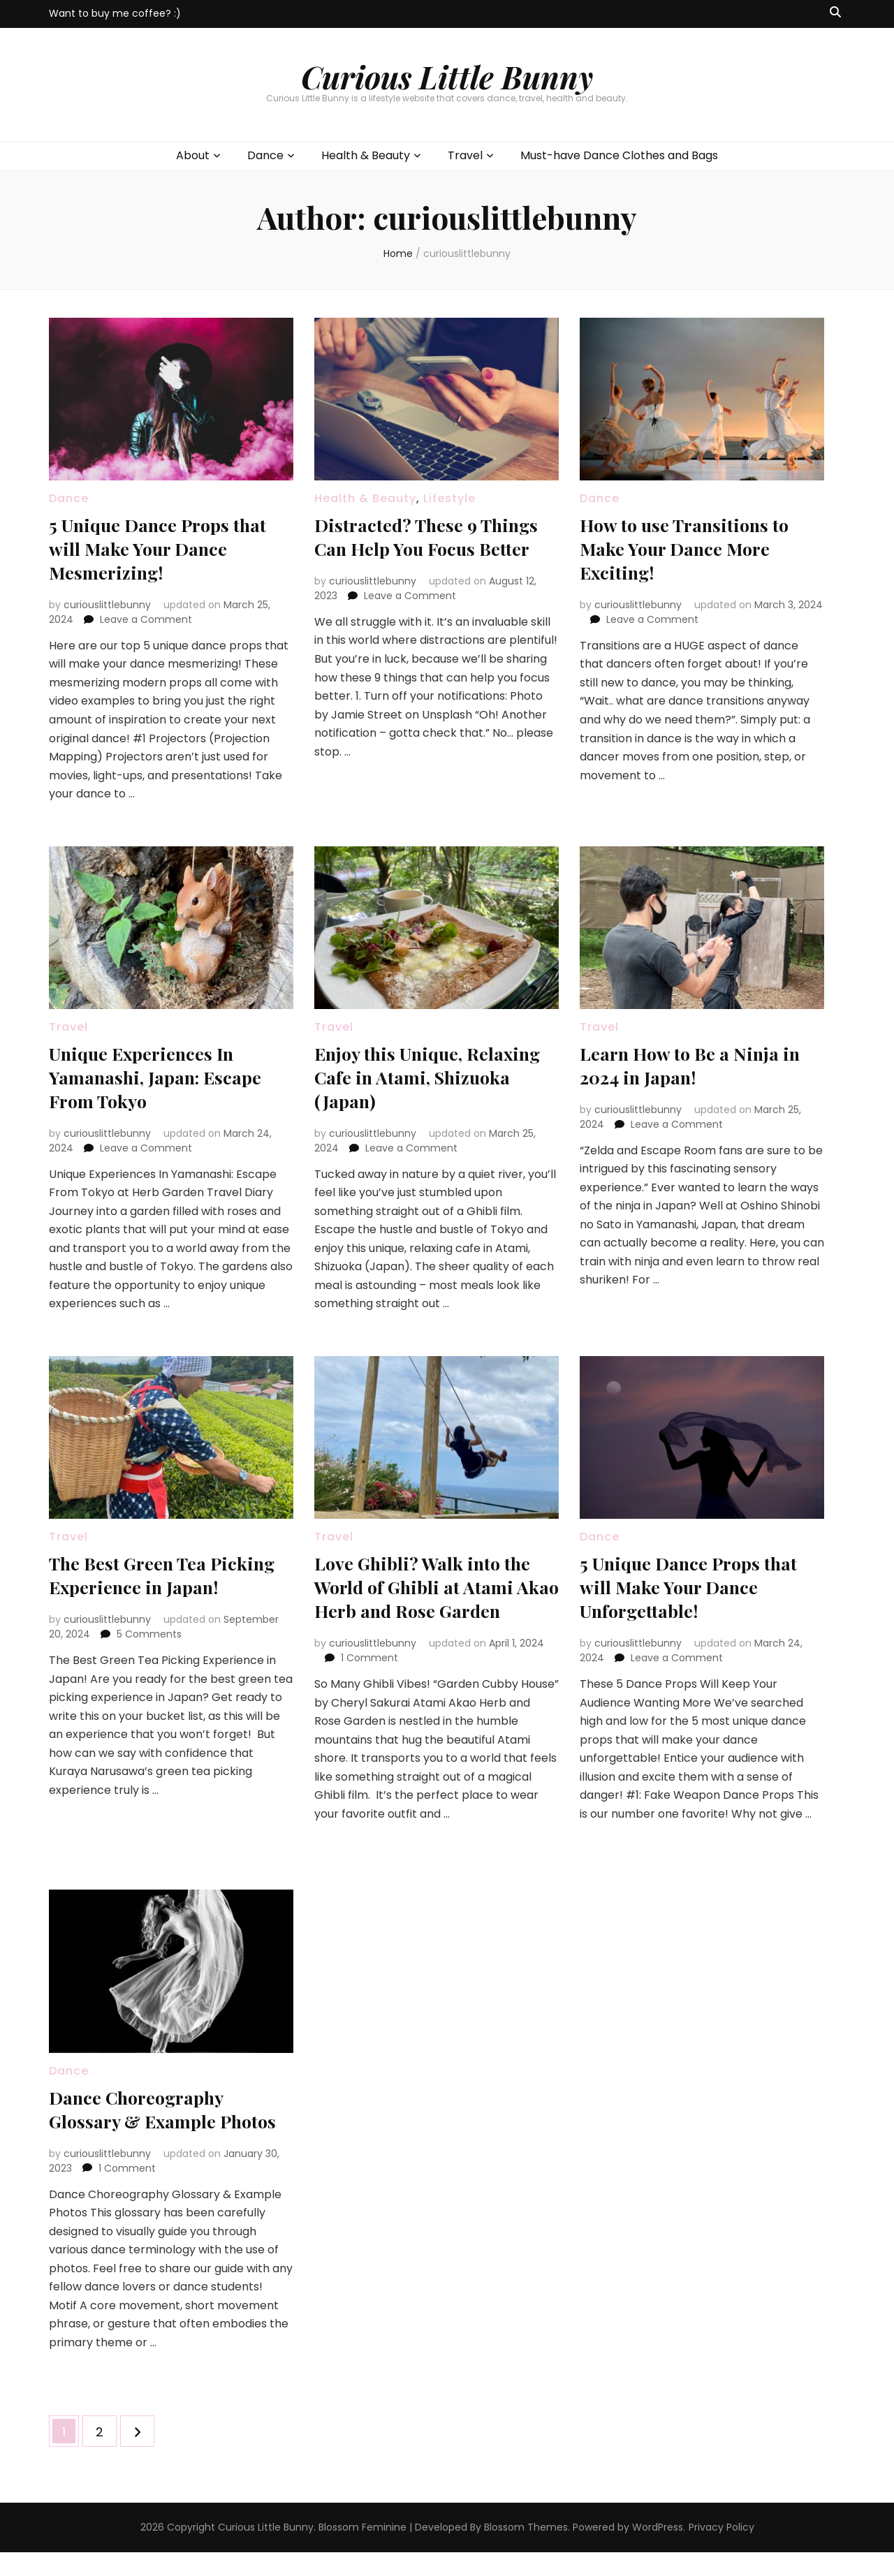 This screenshot has width=894, height=2576. I want to click on Distracted? These 9 Things Can Help You Focus Better, so click(436, 536).